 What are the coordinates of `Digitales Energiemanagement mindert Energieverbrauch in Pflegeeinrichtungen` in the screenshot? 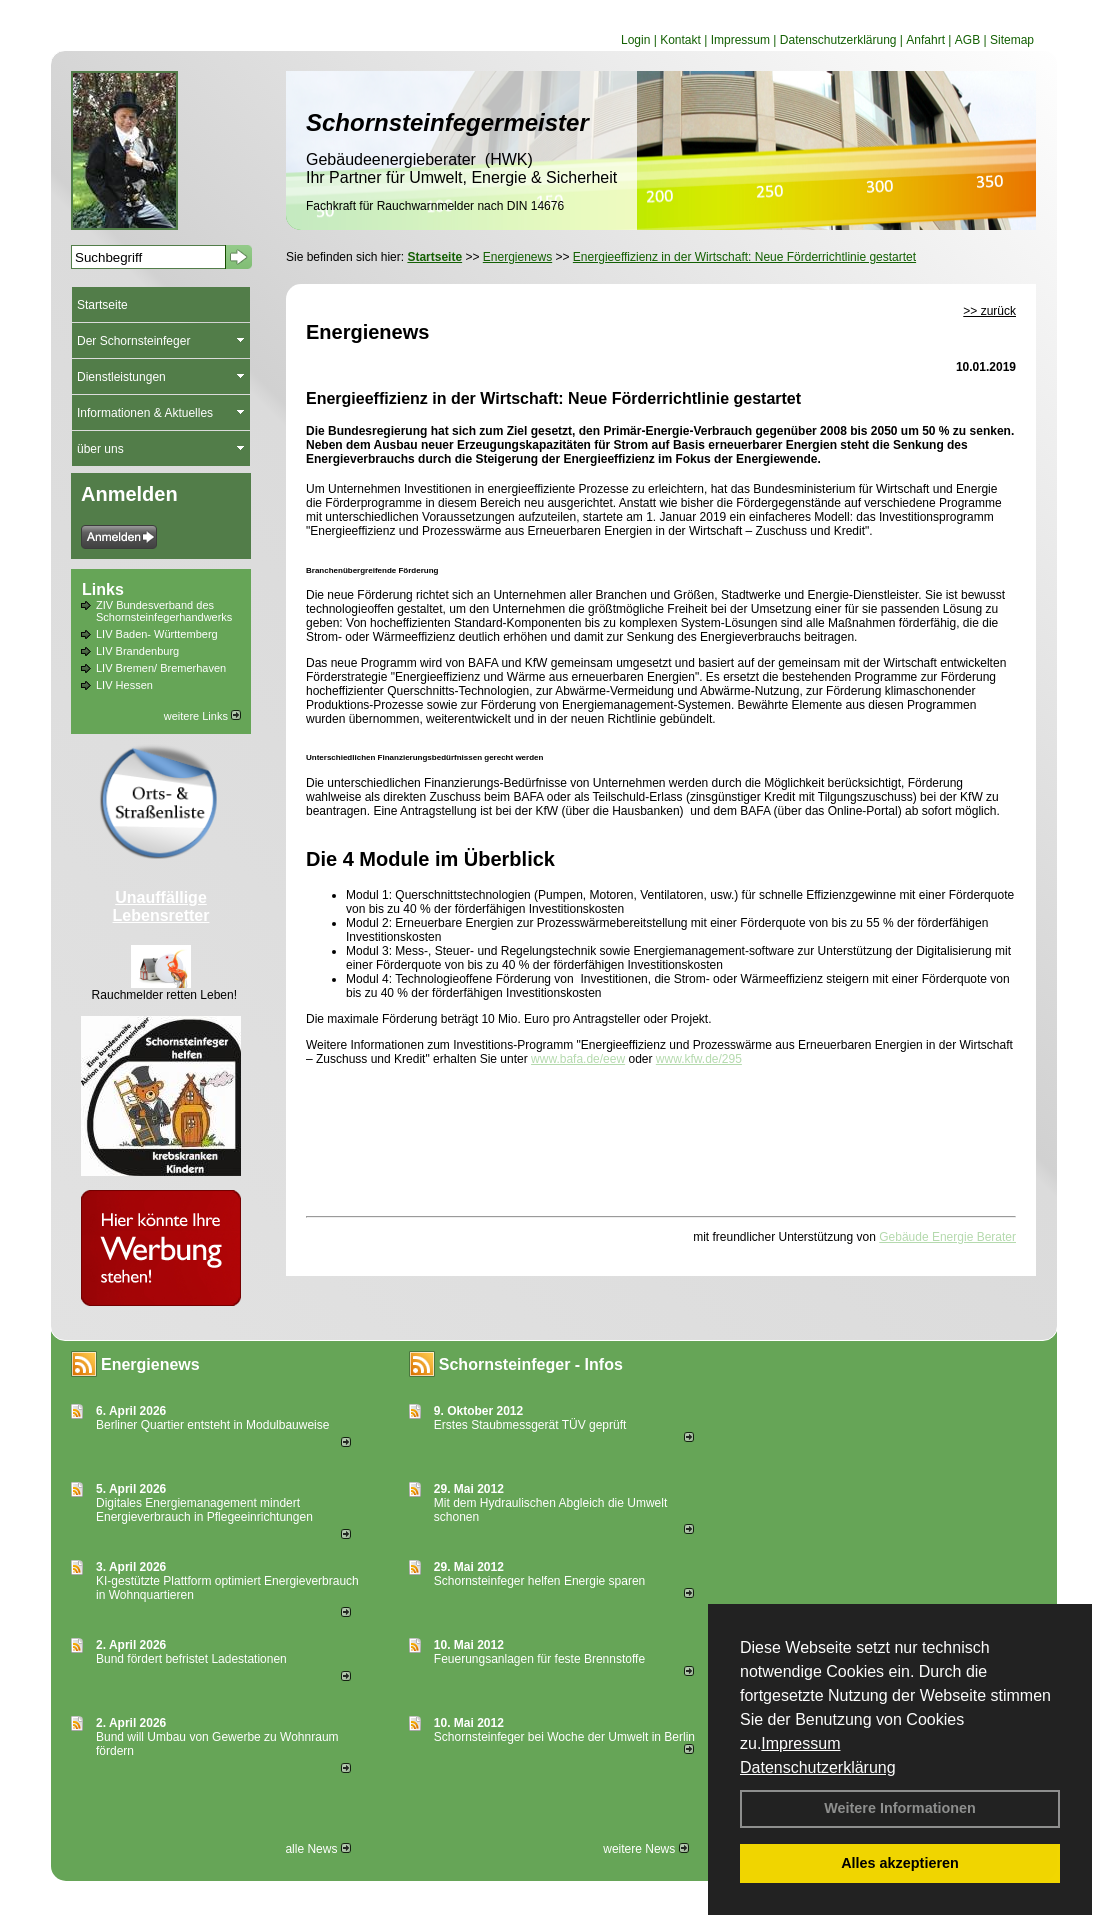 It's located at (204, 1510).